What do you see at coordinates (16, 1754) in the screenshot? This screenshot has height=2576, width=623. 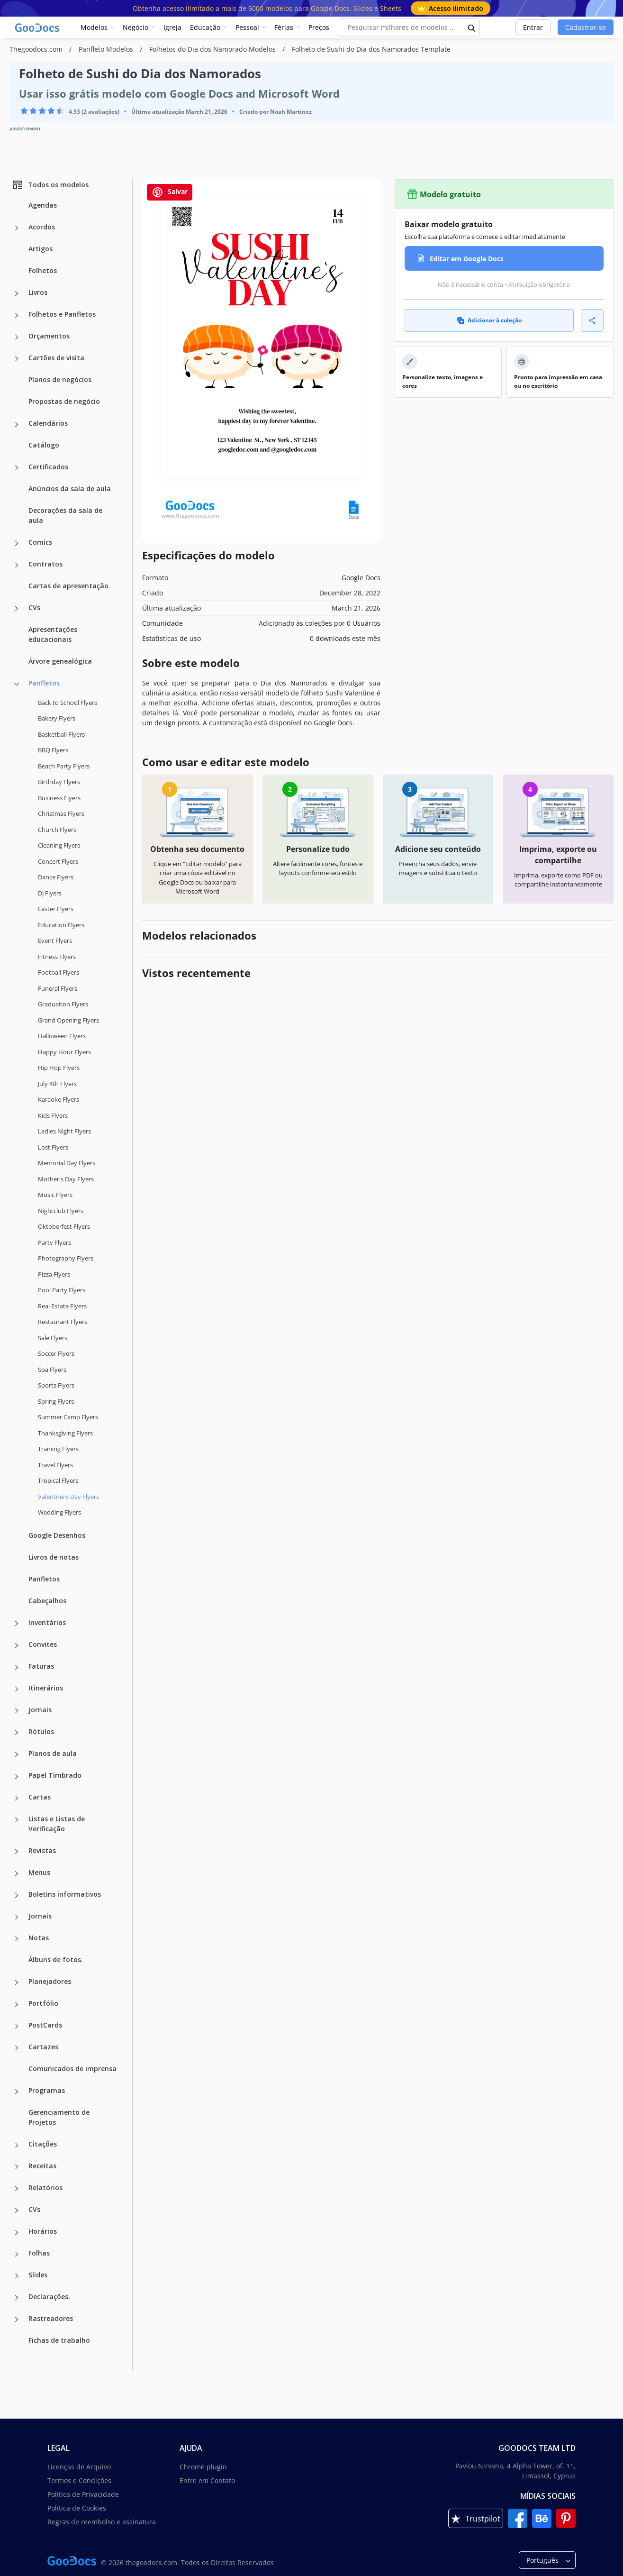 I see `[Planos de aula more categories]` at bounding box center [16, 1754].